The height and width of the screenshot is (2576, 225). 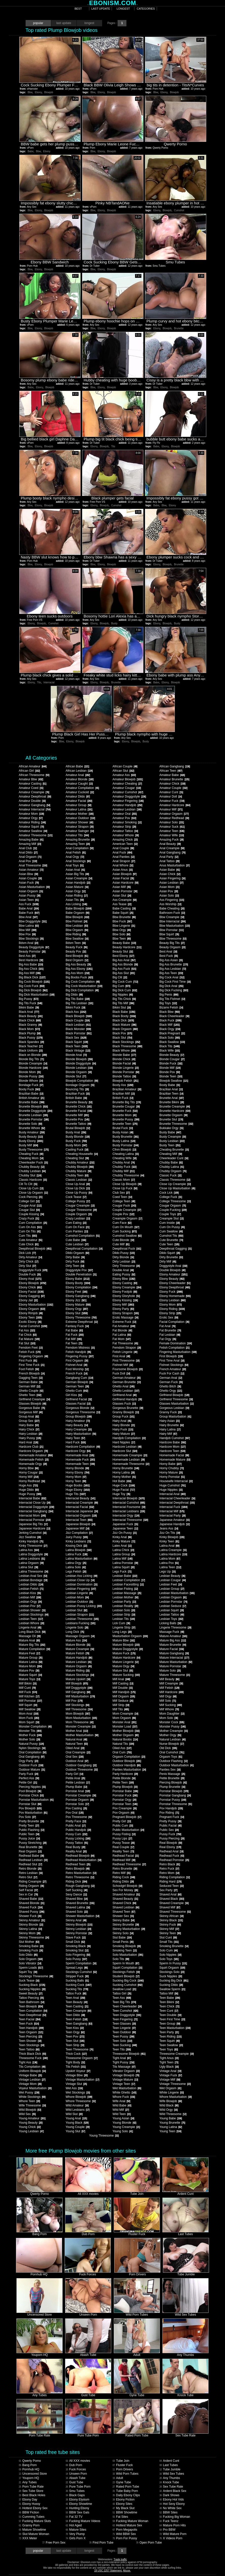 I want to click on Shaved Bbw, so click(x=76, y=1899).